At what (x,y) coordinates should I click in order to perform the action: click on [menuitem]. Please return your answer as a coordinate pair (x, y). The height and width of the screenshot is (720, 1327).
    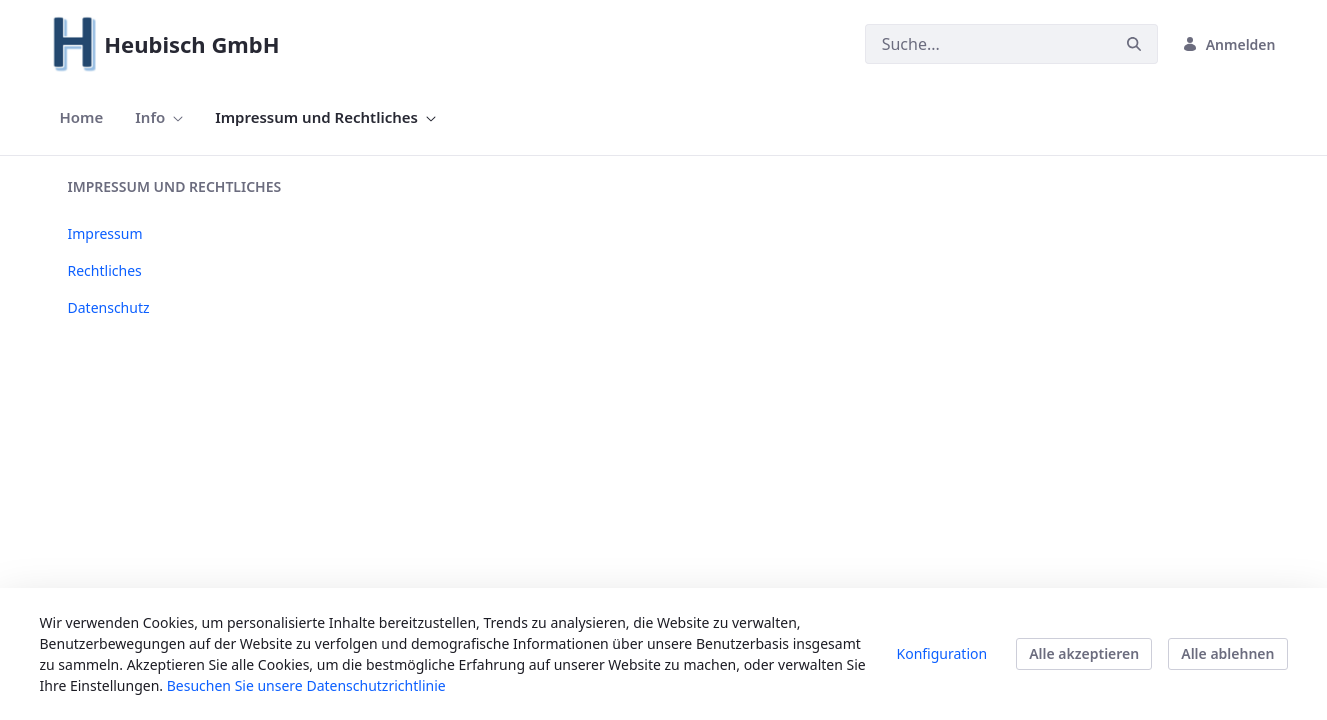
    Looking at the image, I should click on (82, 117).